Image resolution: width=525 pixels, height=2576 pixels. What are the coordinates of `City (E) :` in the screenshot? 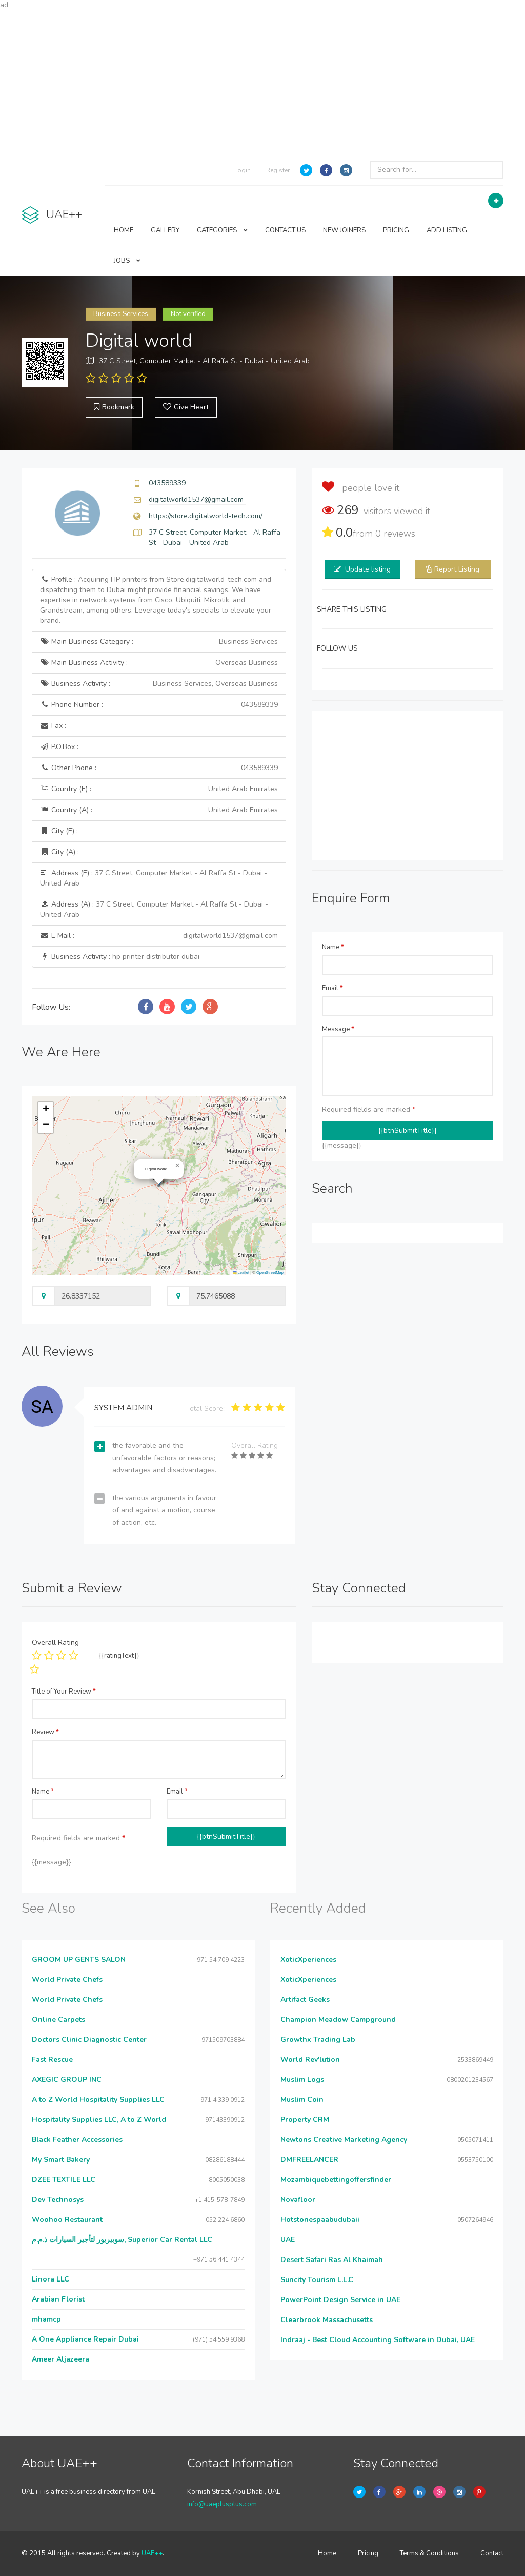 It's located at (59, 831).